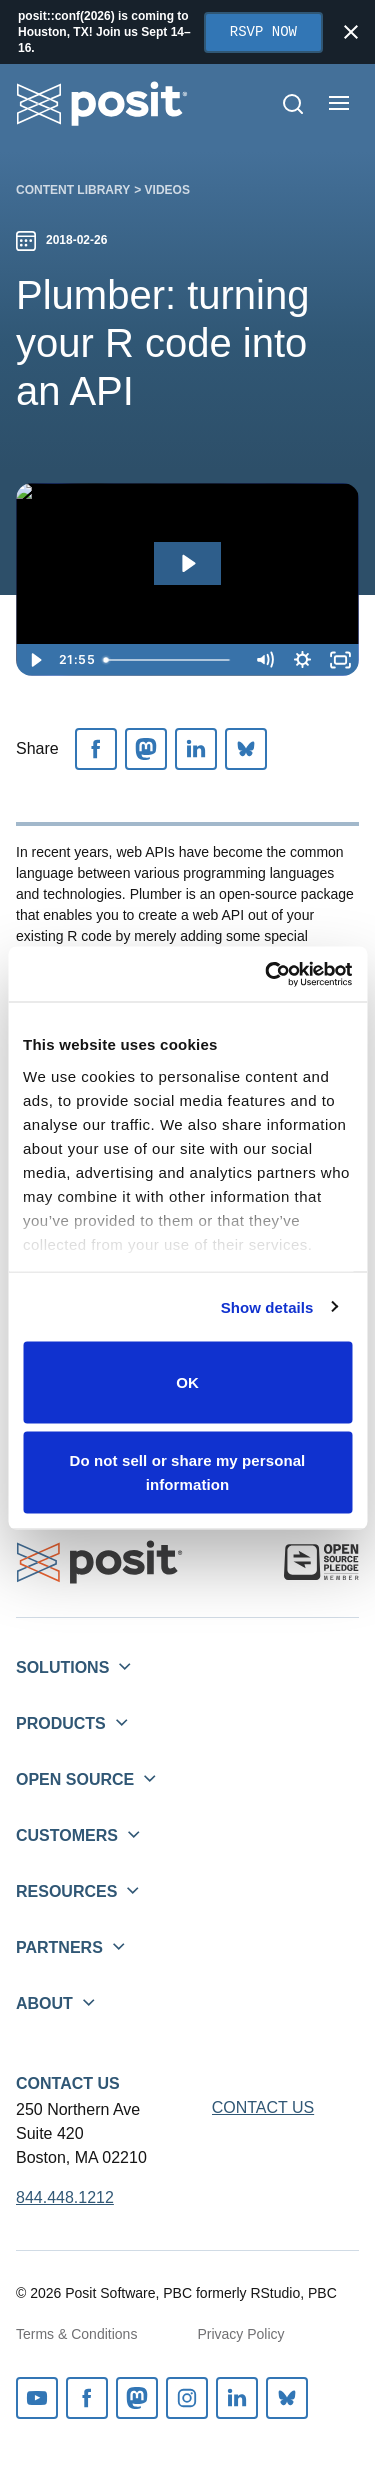 The image size is (375, 2475). I want to click on Contact Us, so click(68, 2083).